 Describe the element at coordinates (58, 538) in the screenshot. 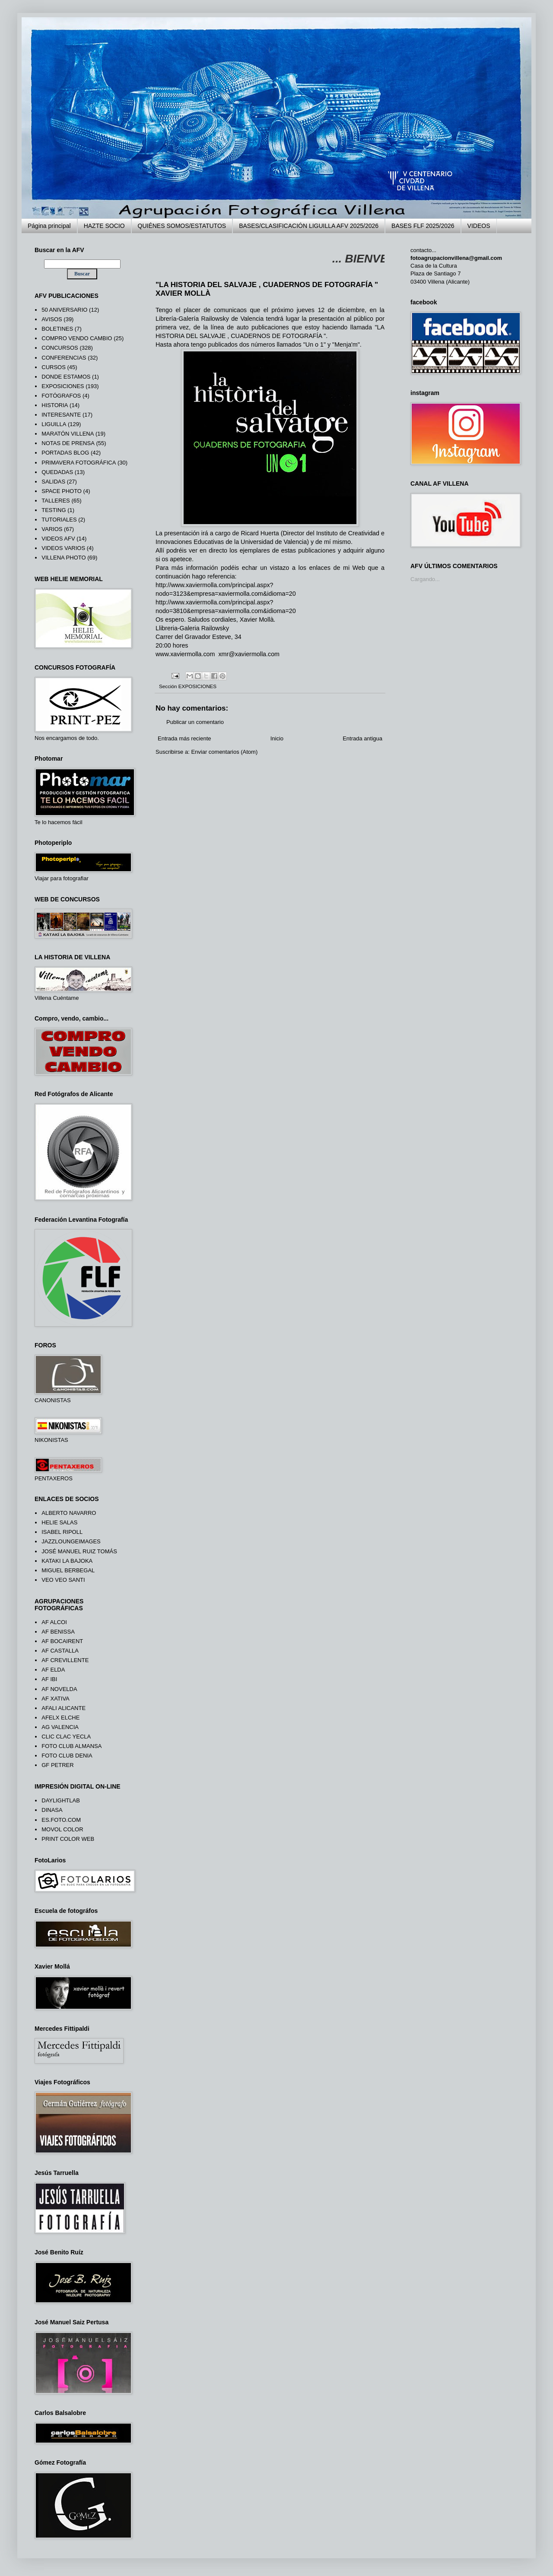

I see `VIDEOS AFV` at that location.